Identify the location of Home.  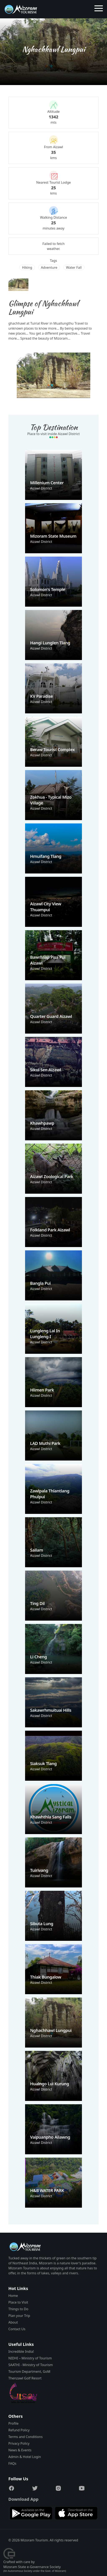
(13, 2295).